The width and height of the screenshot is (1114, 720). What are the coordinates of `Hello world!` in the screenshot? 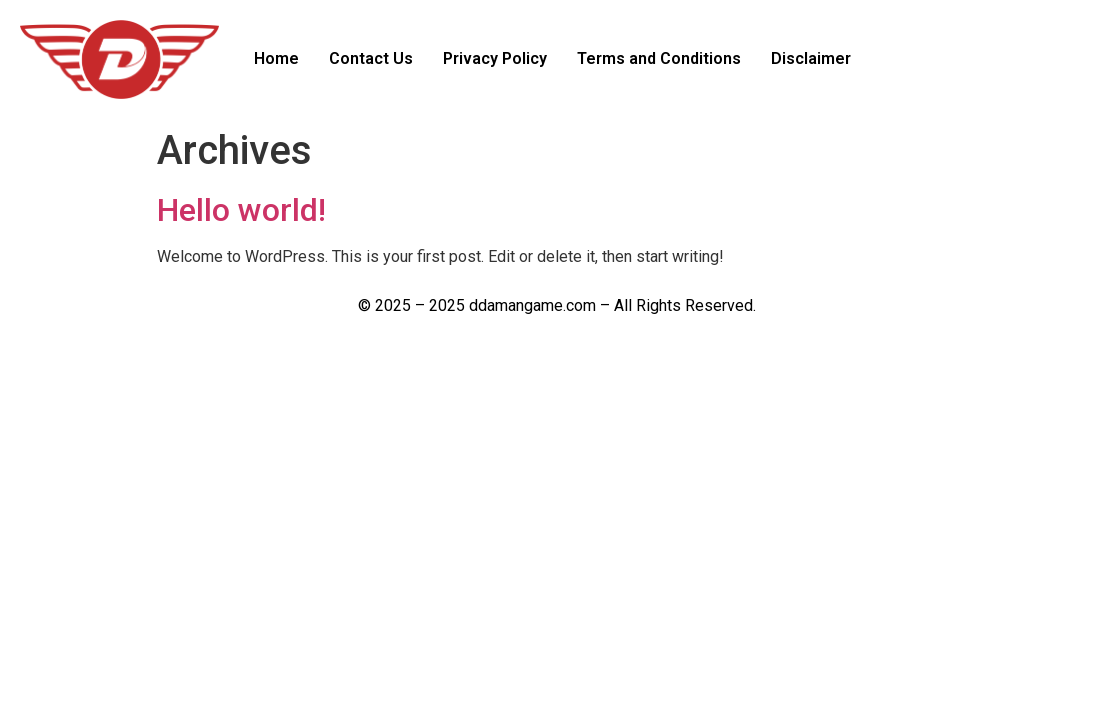 It's located at (241, 210).